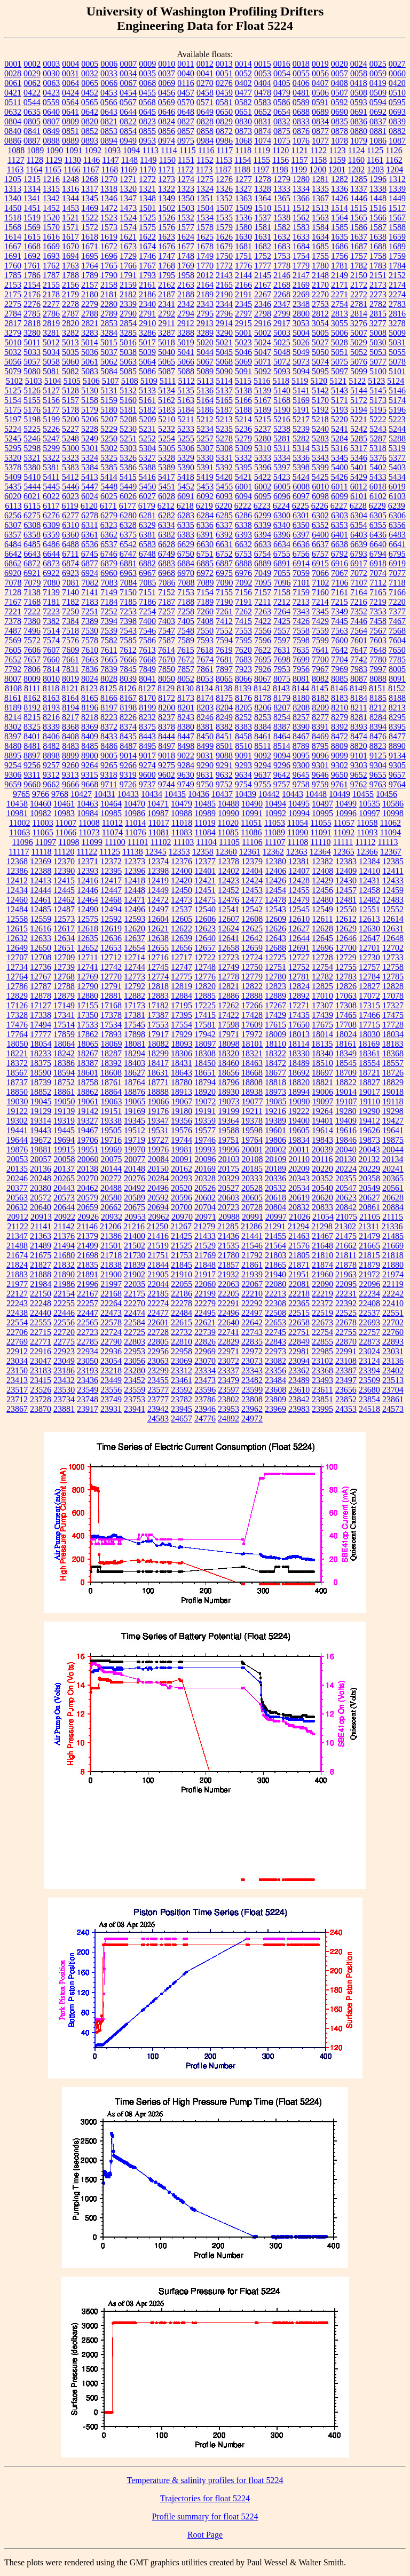  What do you see at coordinates (40, 1111) in the screenshot?
I see `19129` at bounding box center [40, 1111].